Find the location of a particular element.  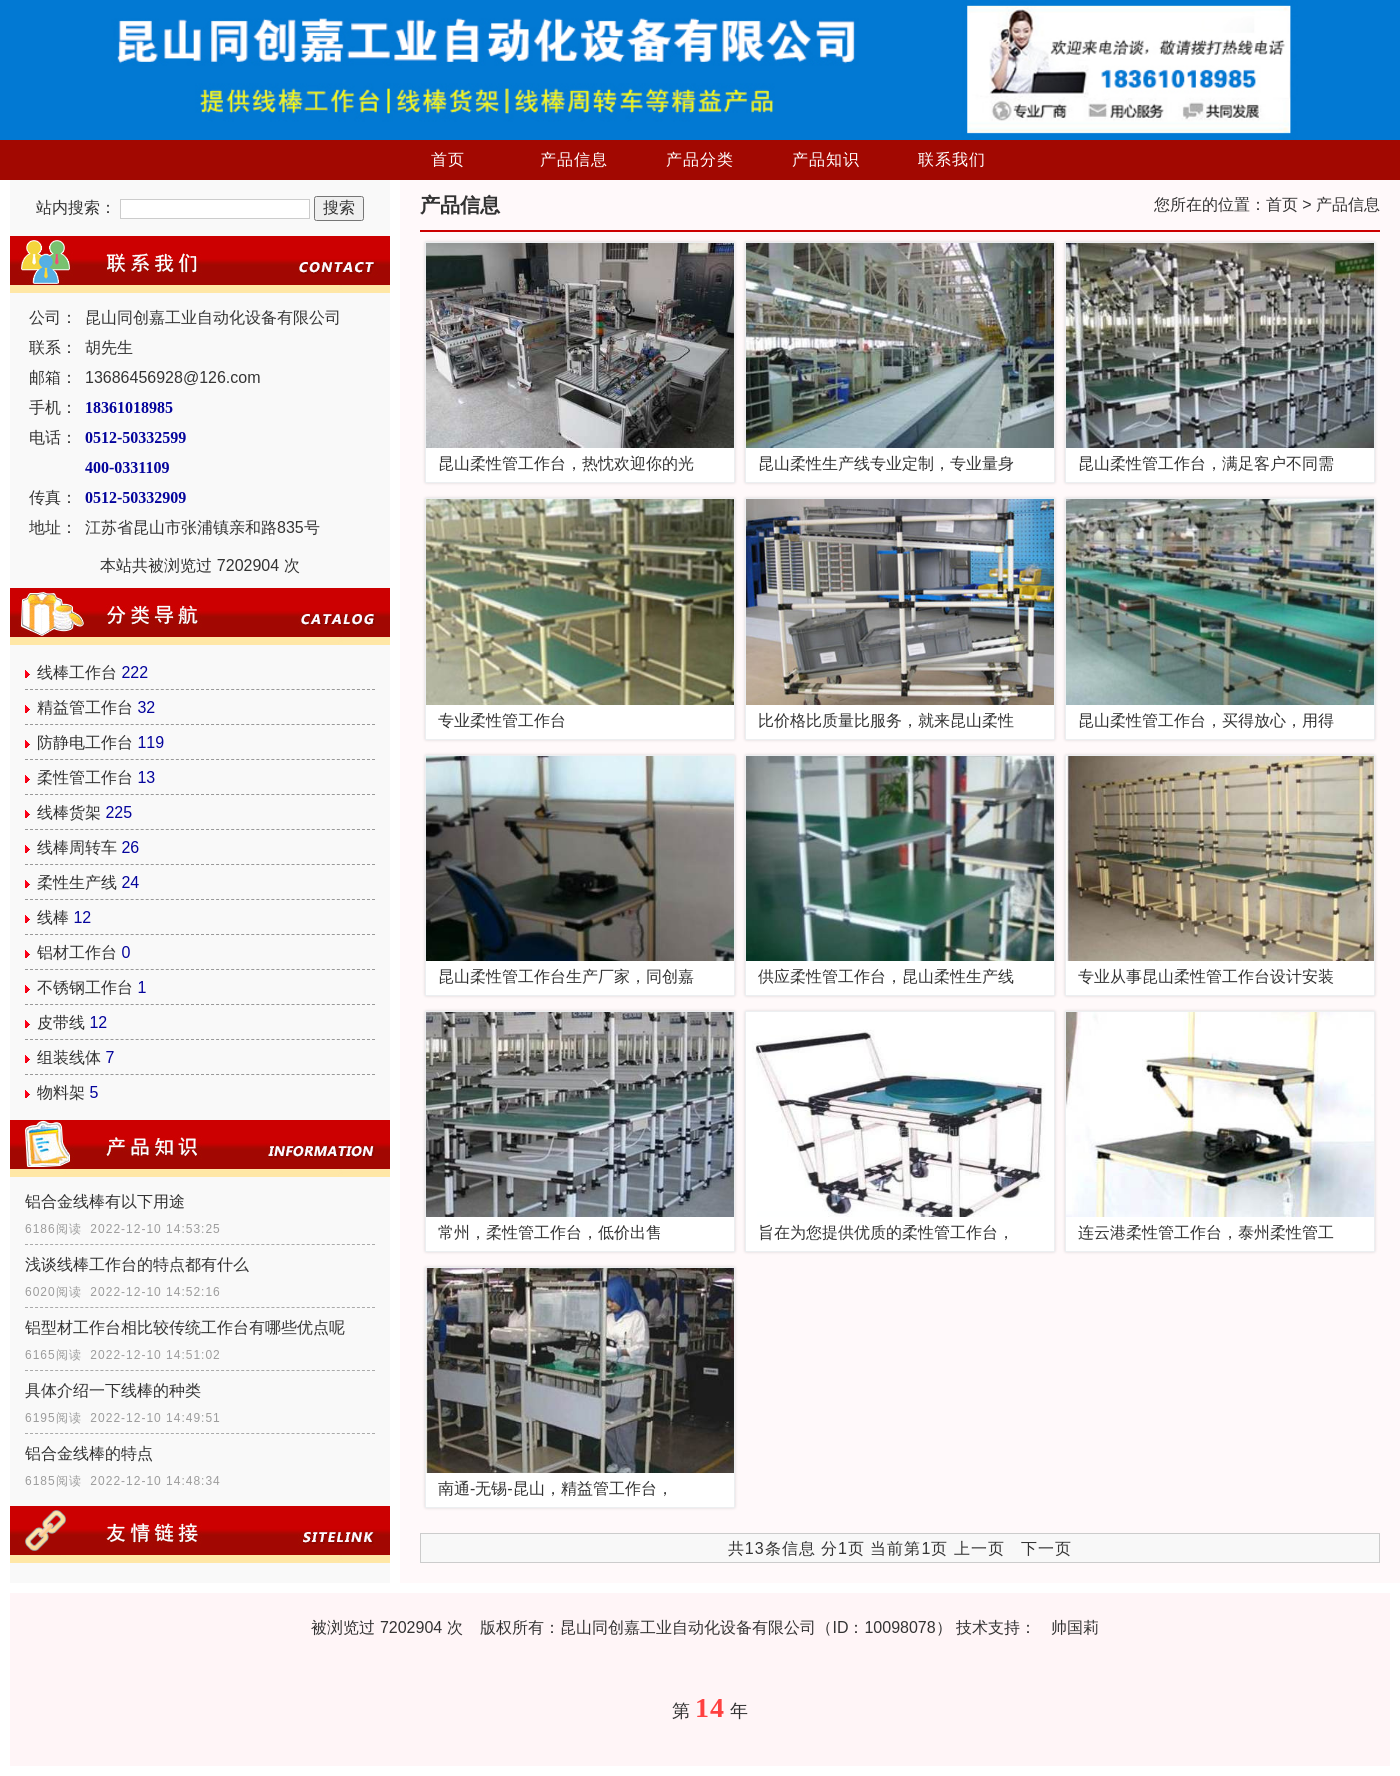

浅谈线棒工作台的特点都有什么 is located at coordinates (137, 1264).